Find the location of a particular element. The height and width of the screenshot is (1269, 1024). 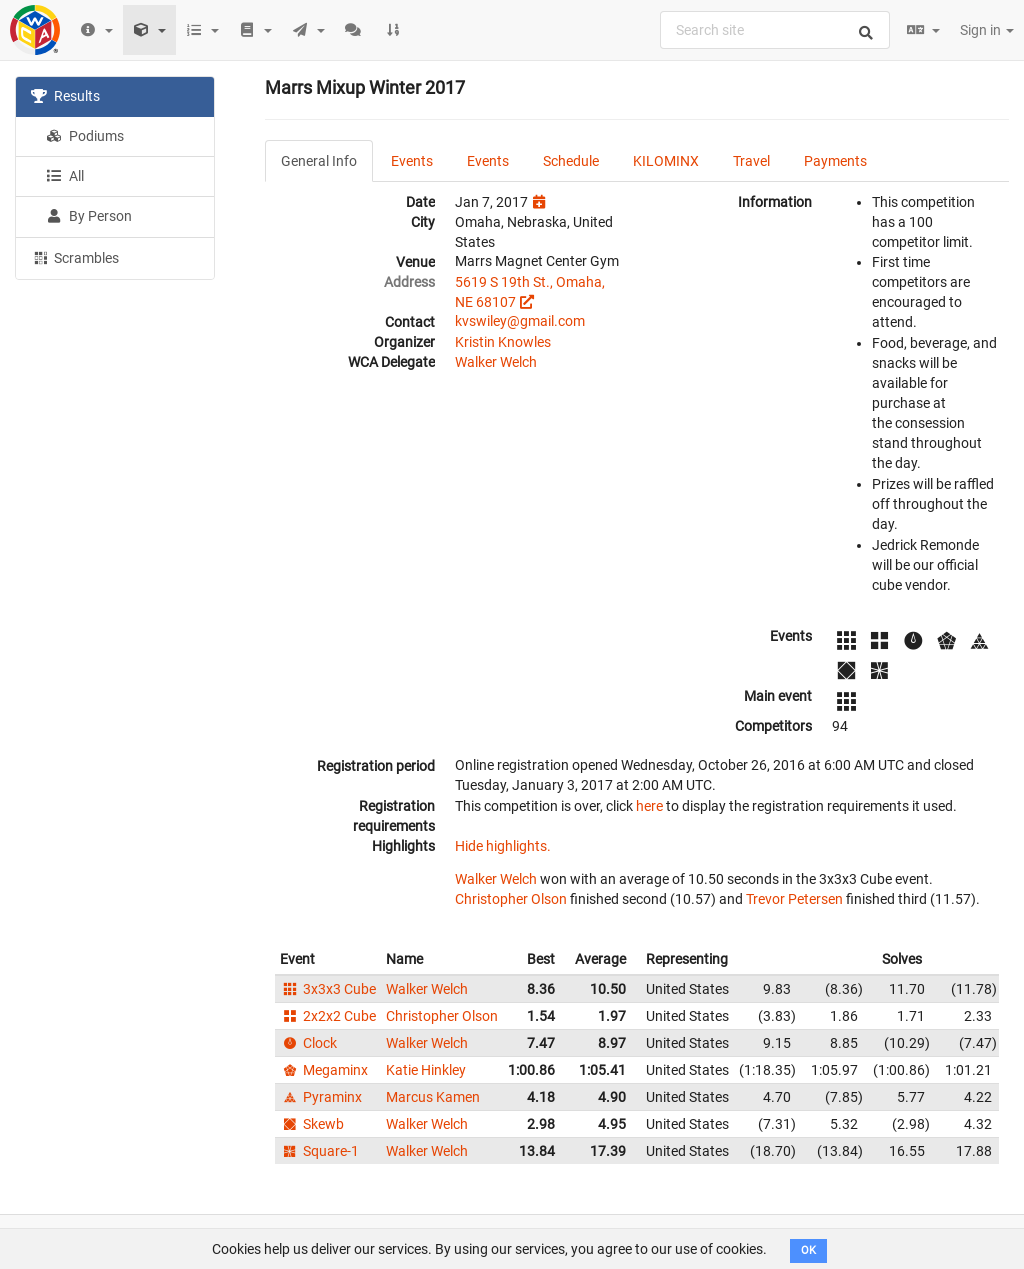

OK is located at coordinates (808, 1250).